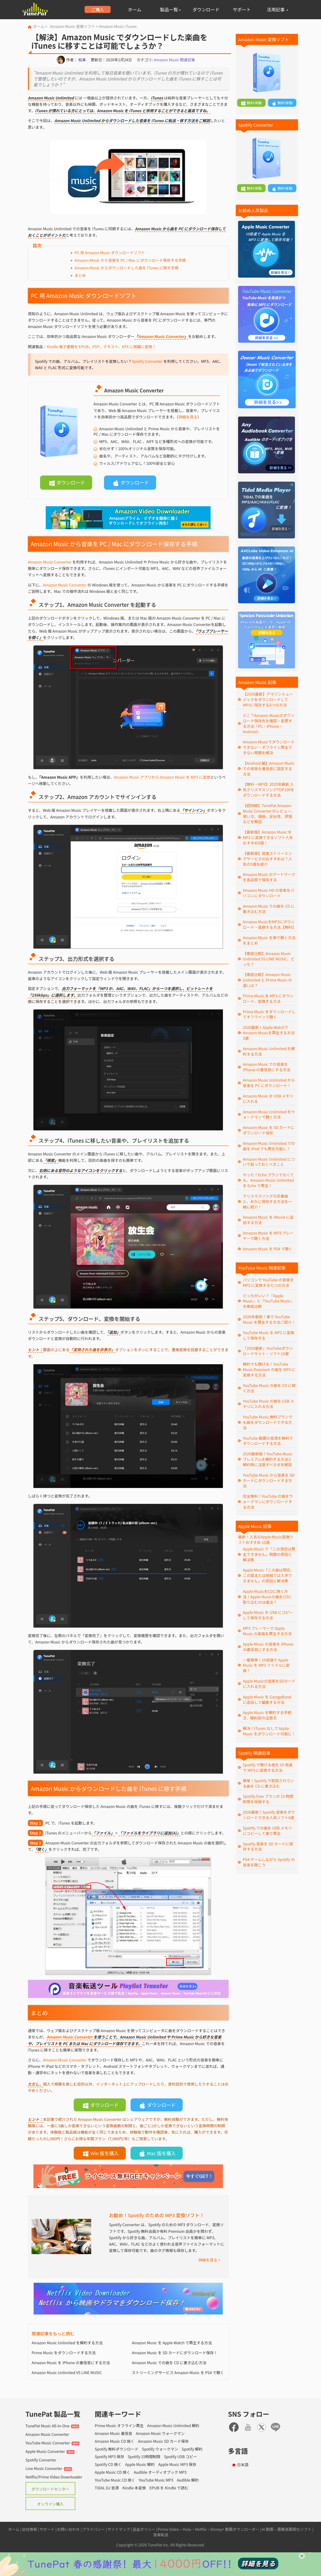  I want to click on 2026年最新！車で YouTube Music を再生する方法ご紹介！, so click(269, 1319).